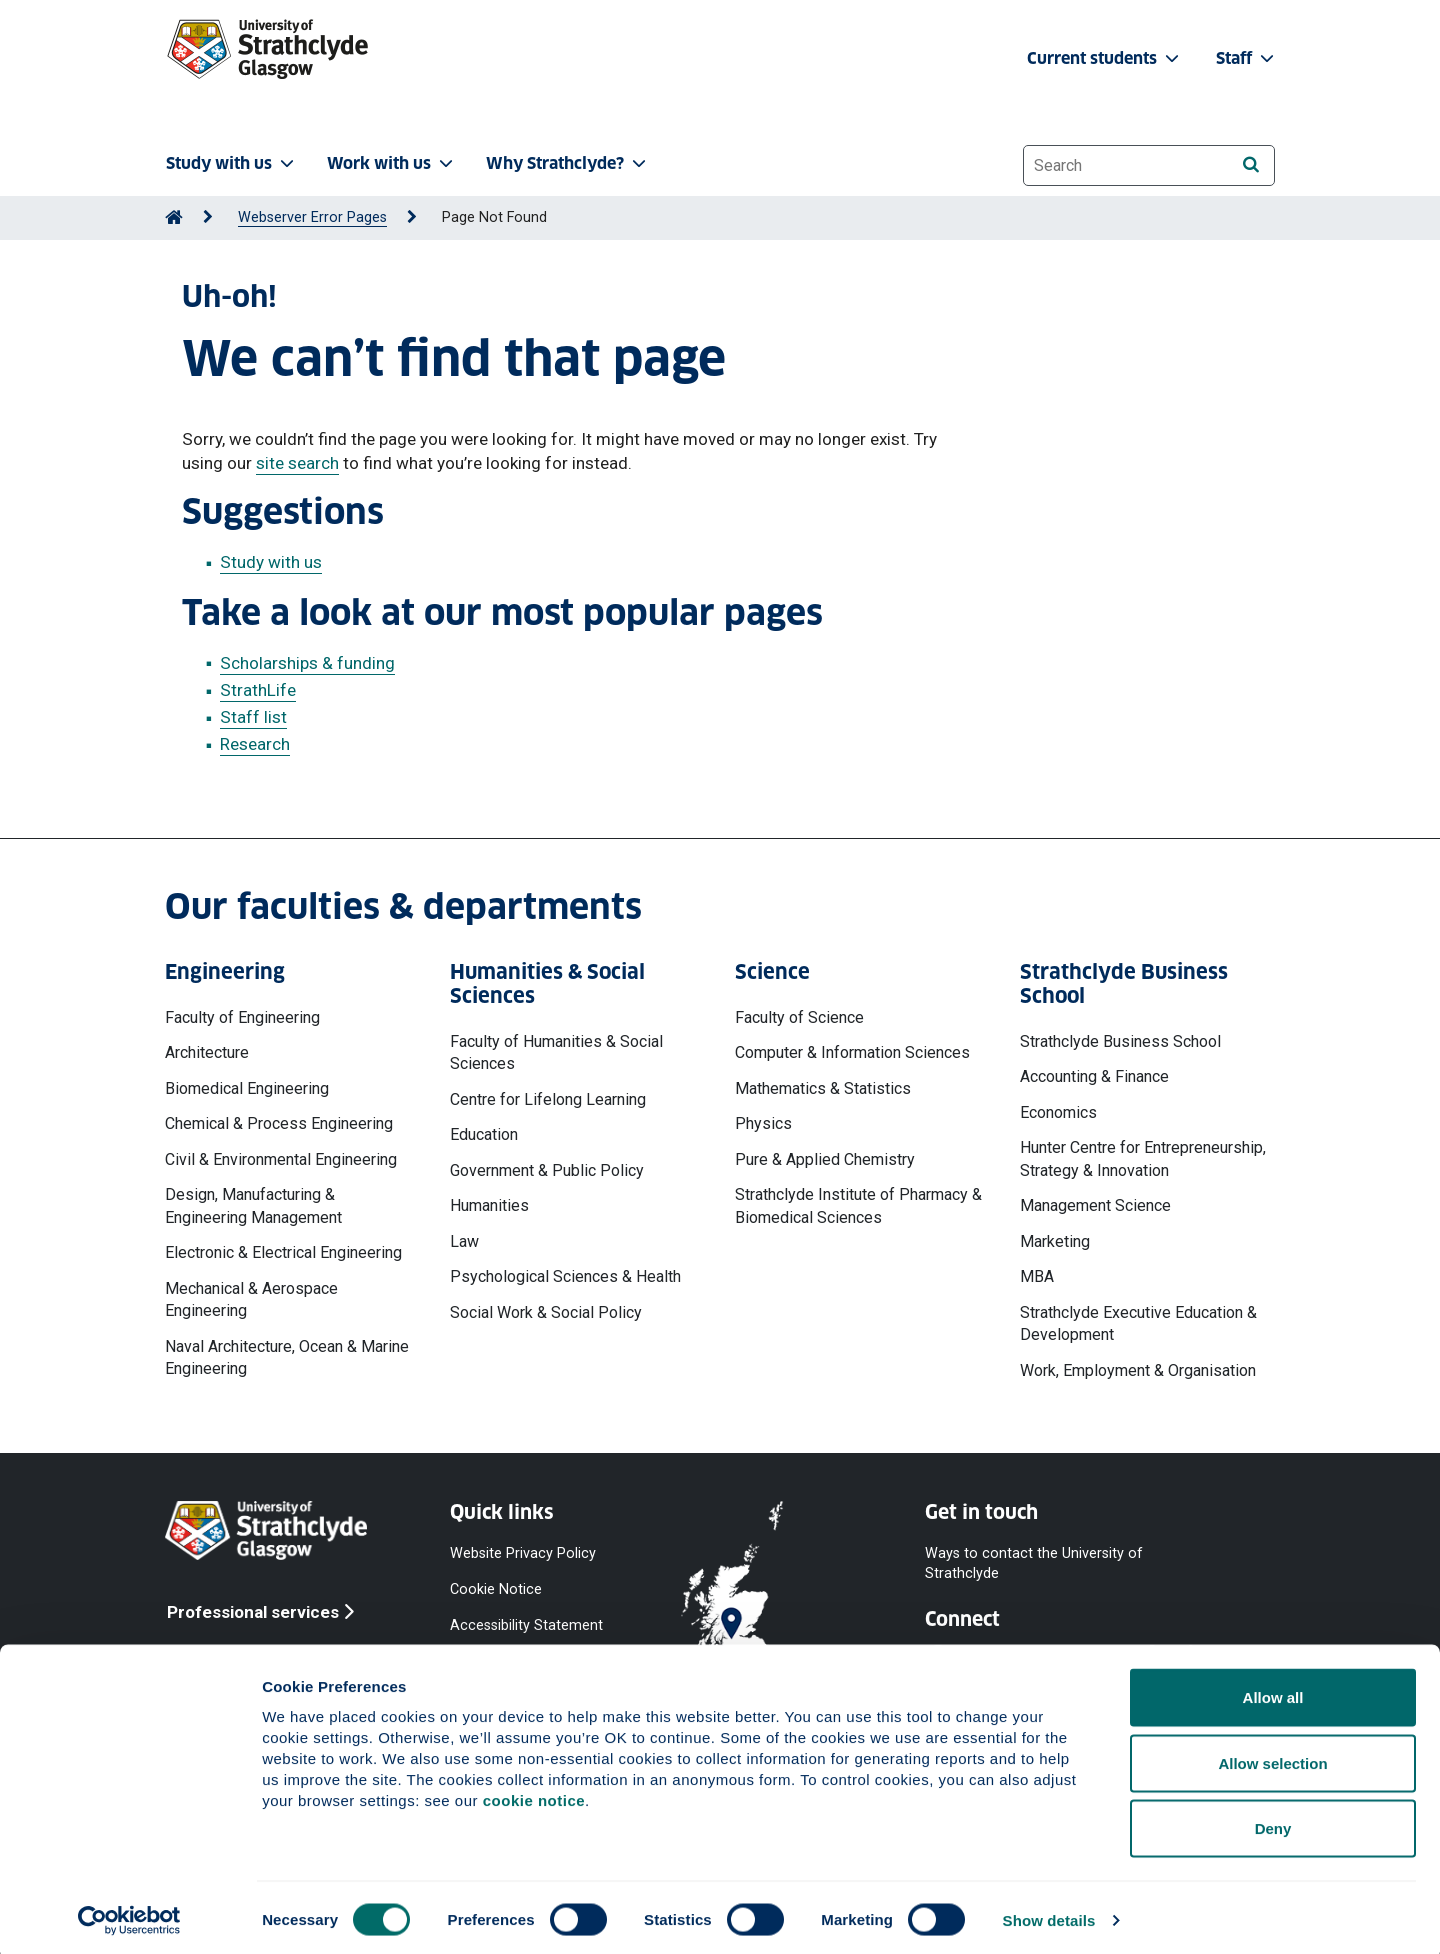  Describe the element at coordinates (247, 1088) in the screenshot. I see `Biomedical Engineering` at that location.